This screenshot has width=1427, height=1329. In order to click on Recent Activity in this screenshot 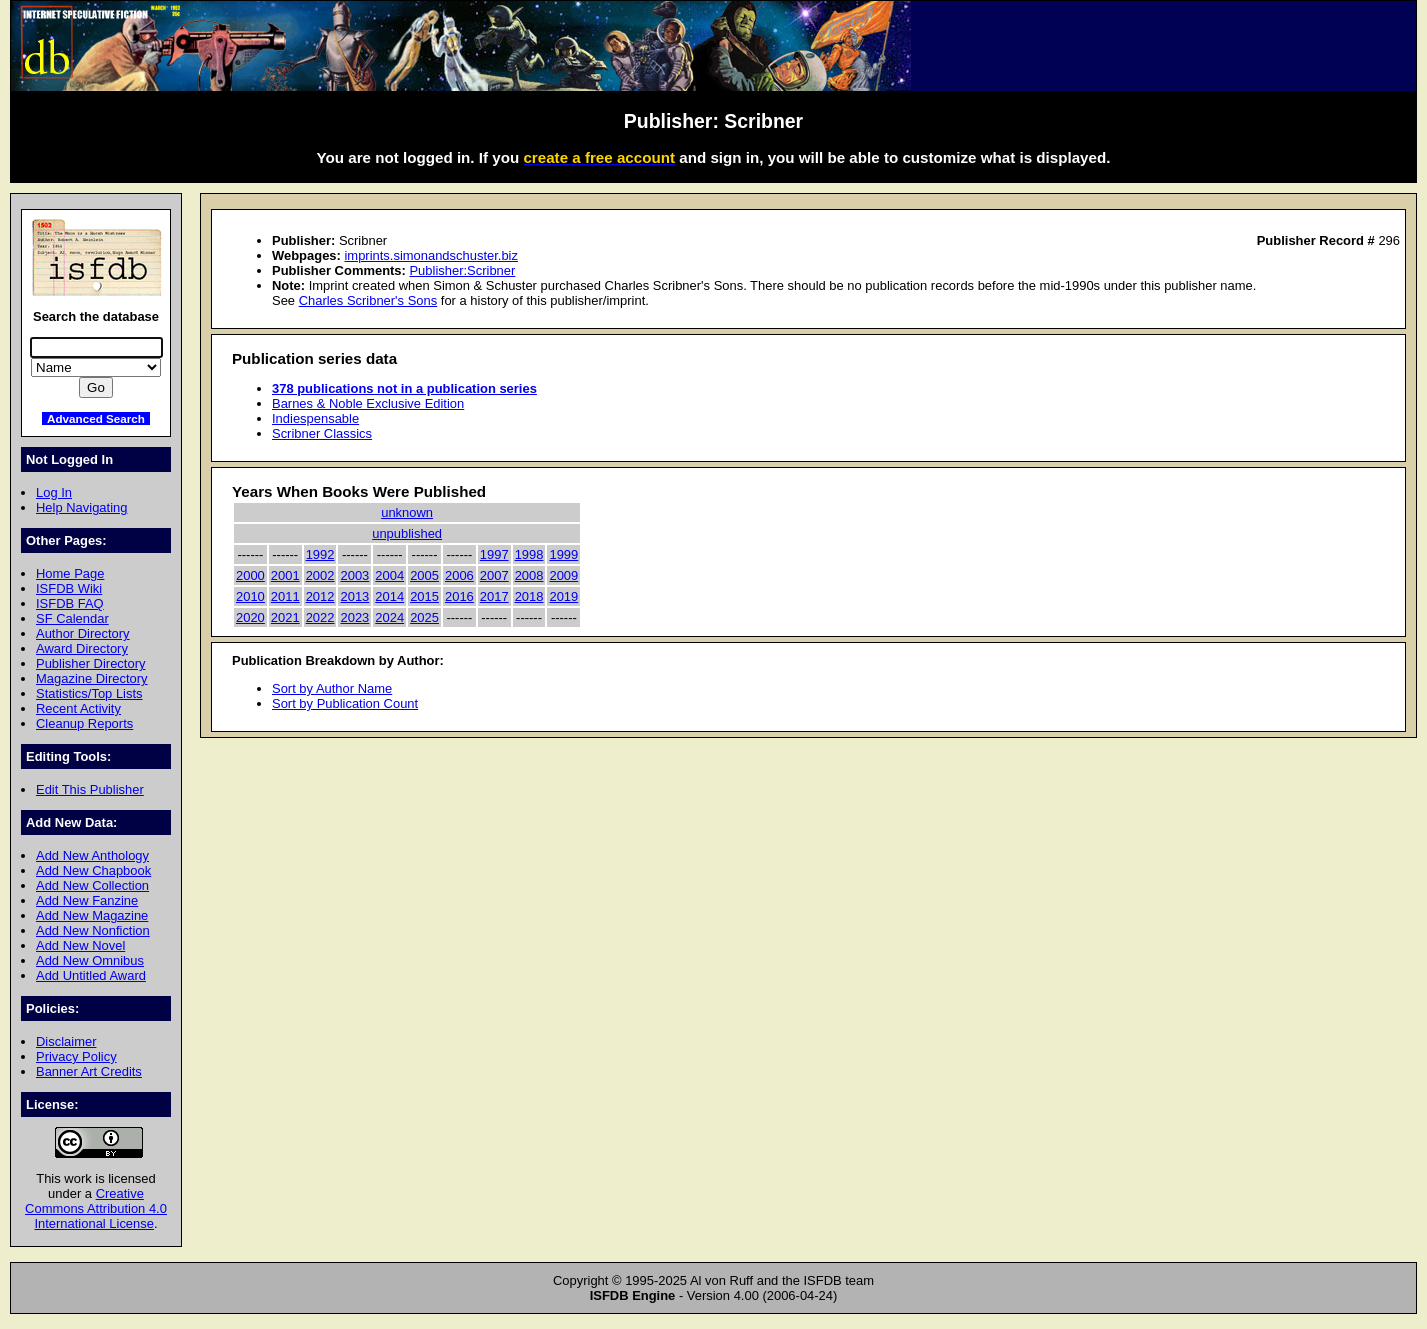, I will do `click(78, 708)`.